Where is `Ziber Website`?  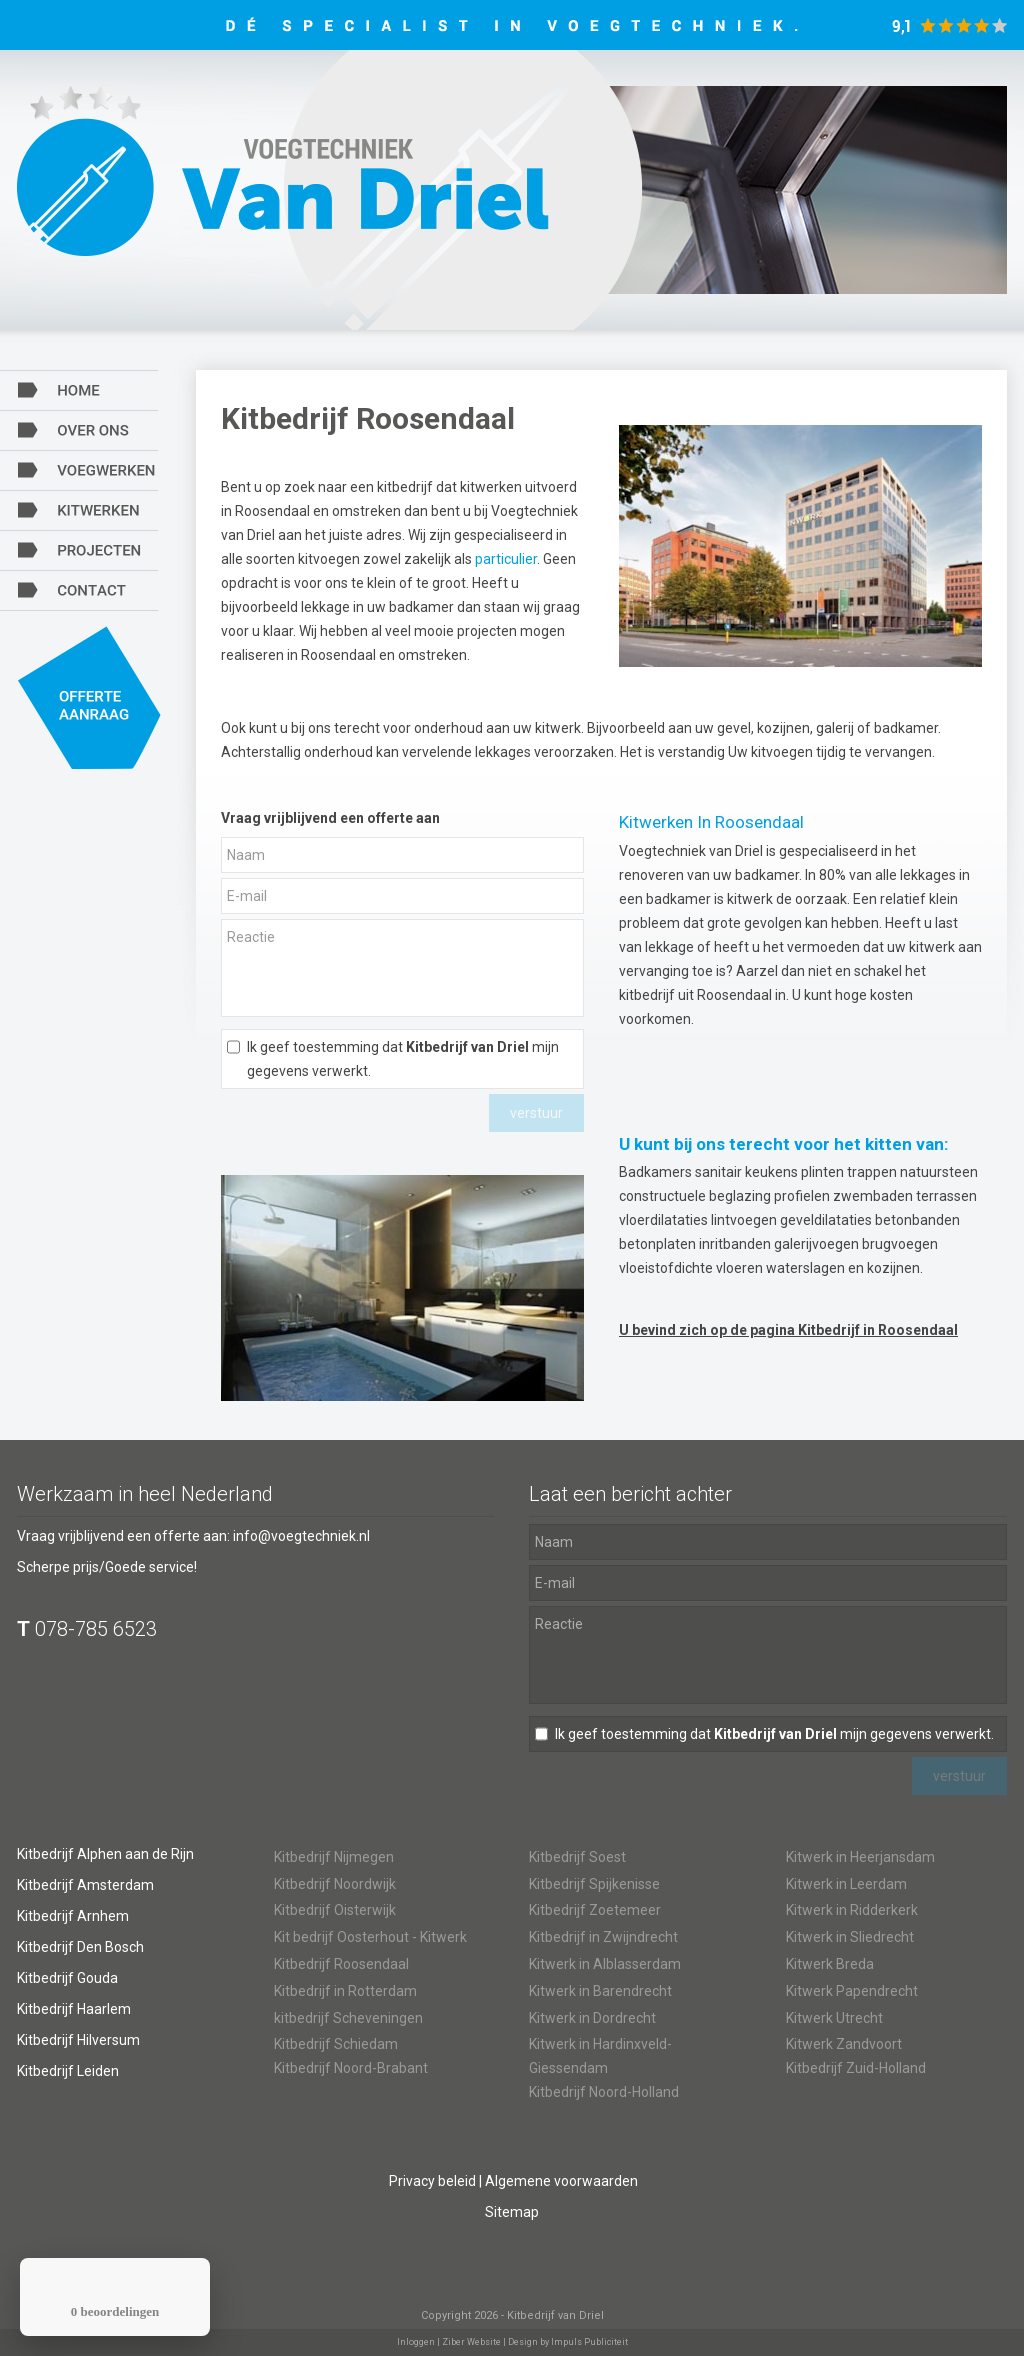
Ziber Website is located at coordinates (471, 2342).